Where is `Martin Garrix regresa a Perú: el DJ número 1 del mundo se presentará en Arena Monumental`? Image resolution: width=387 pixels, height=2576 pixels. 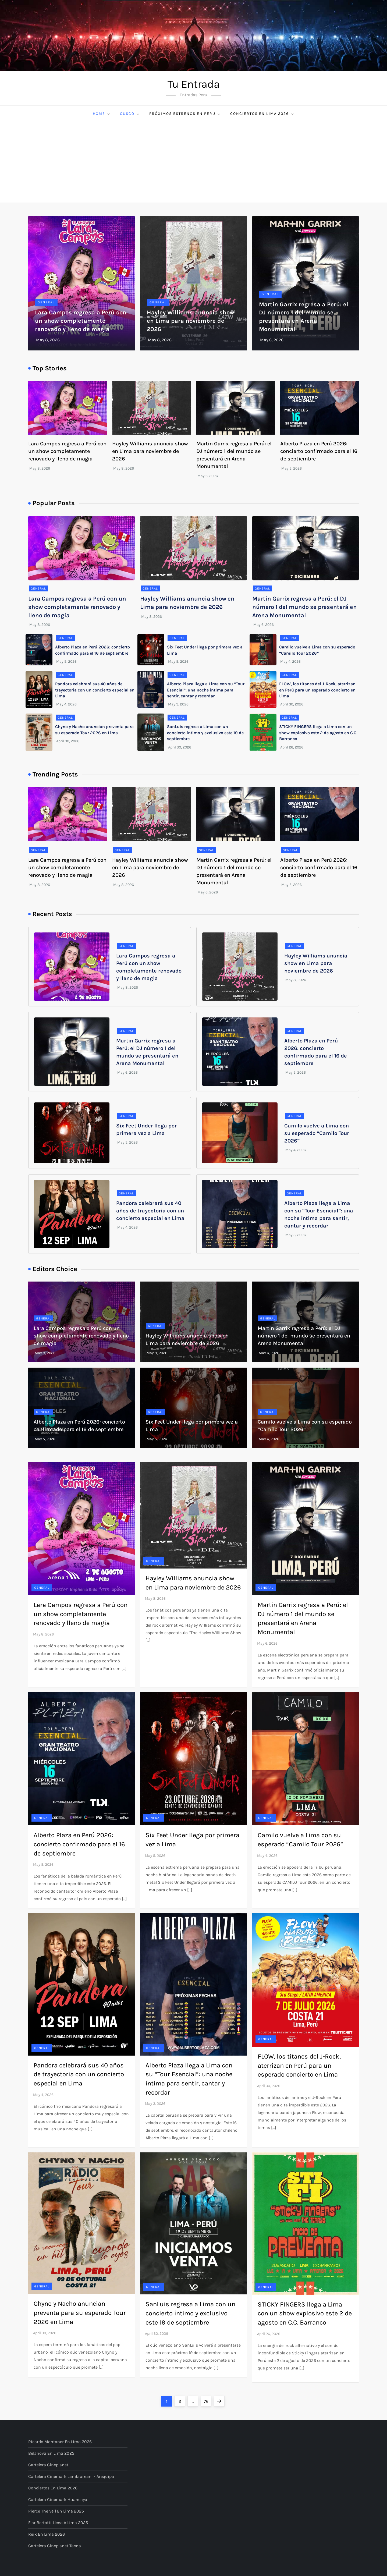 Martin Garrix regresa a Perú: el DJ número 1 del mundo se presentará en Arena Monumental is located at coordinates (304, 607).